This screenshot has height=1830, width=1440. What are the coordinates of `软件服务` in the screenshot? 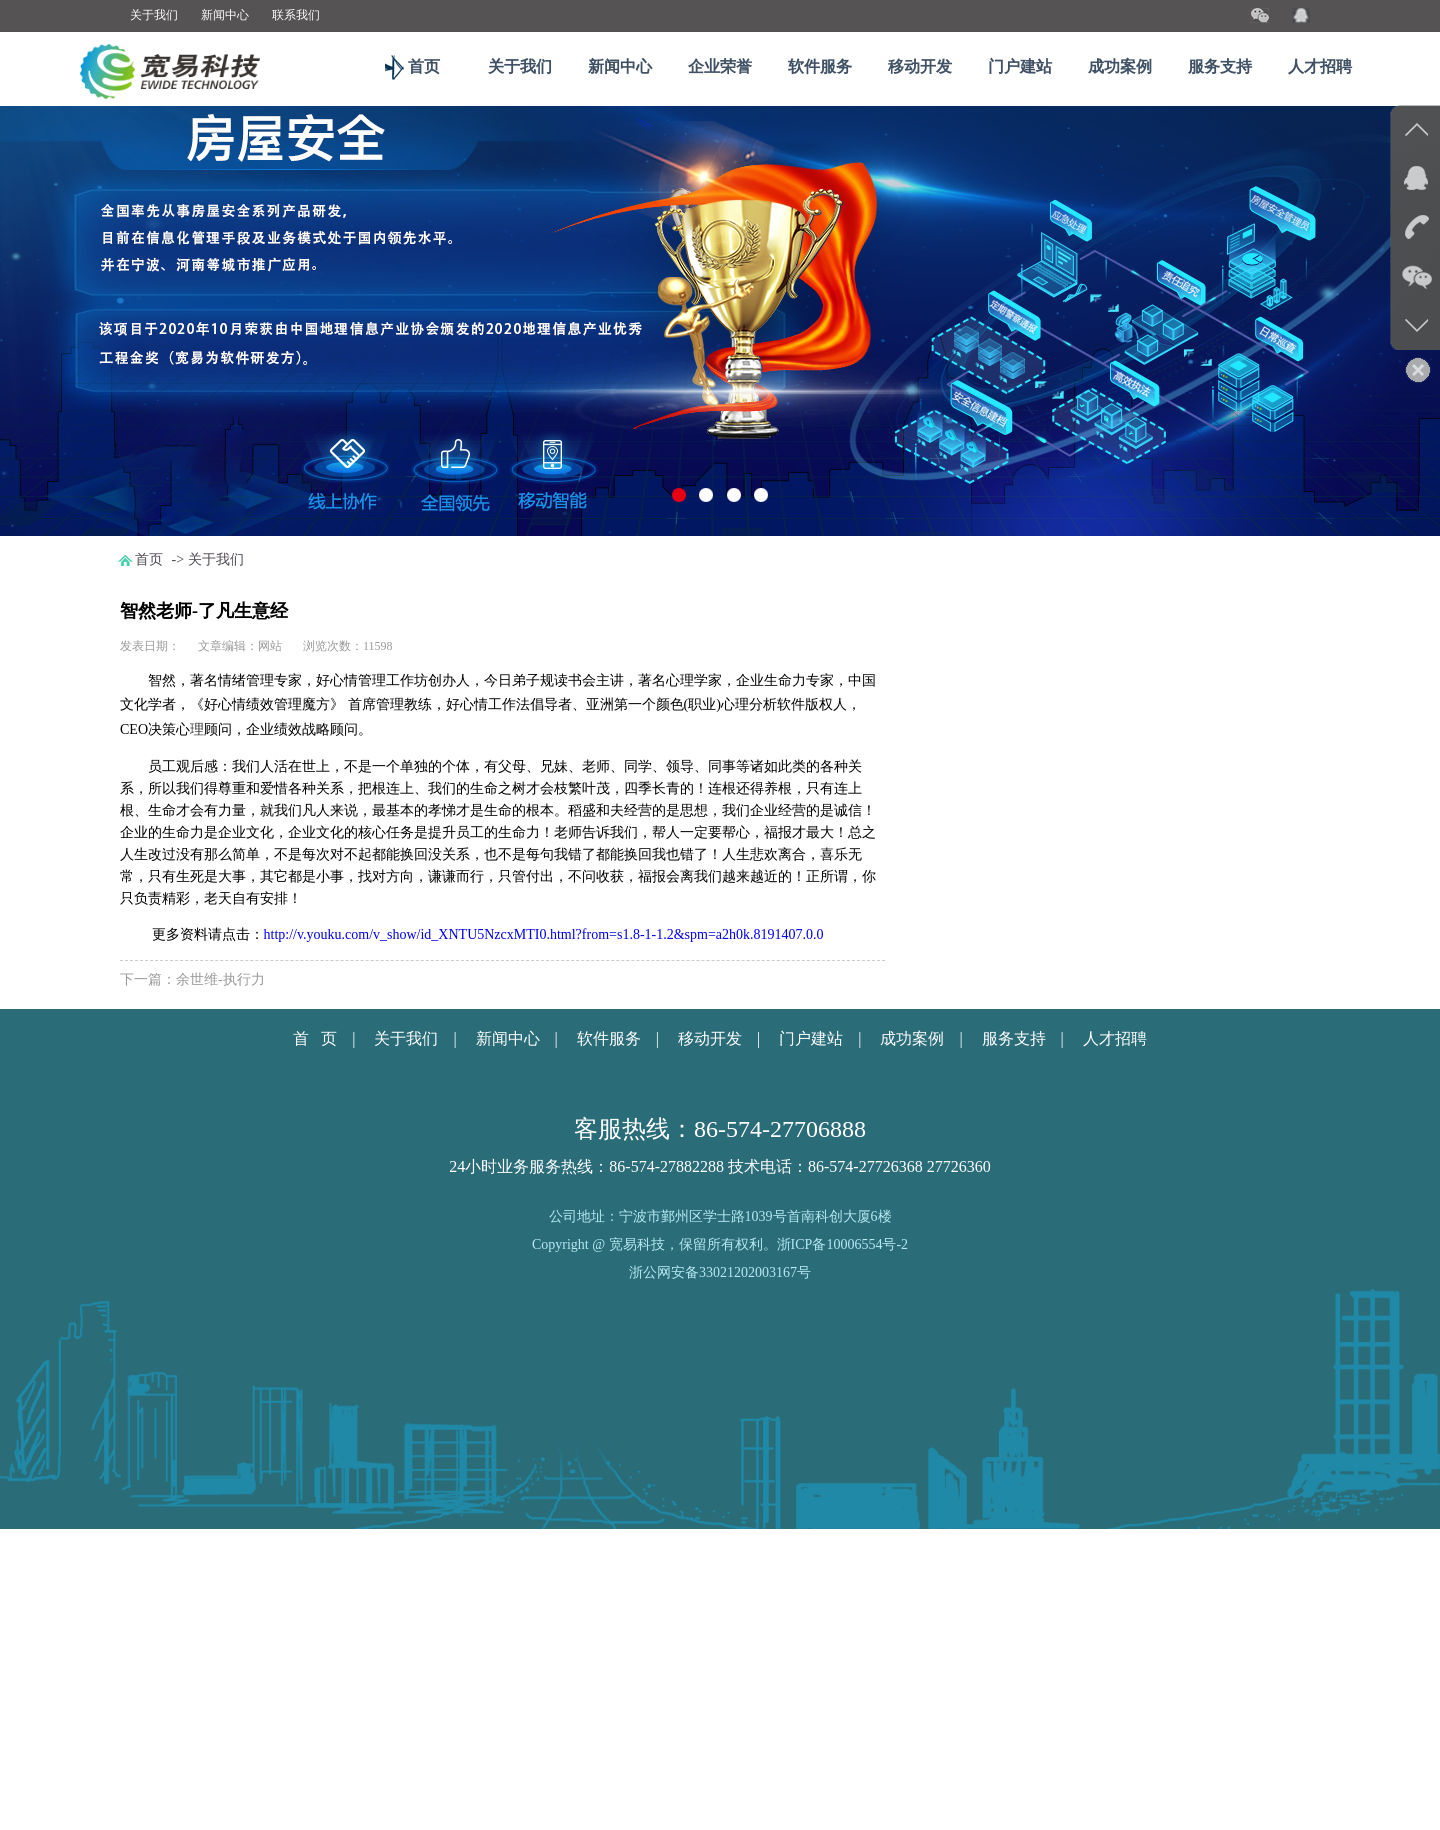 It's located at (820, 66).